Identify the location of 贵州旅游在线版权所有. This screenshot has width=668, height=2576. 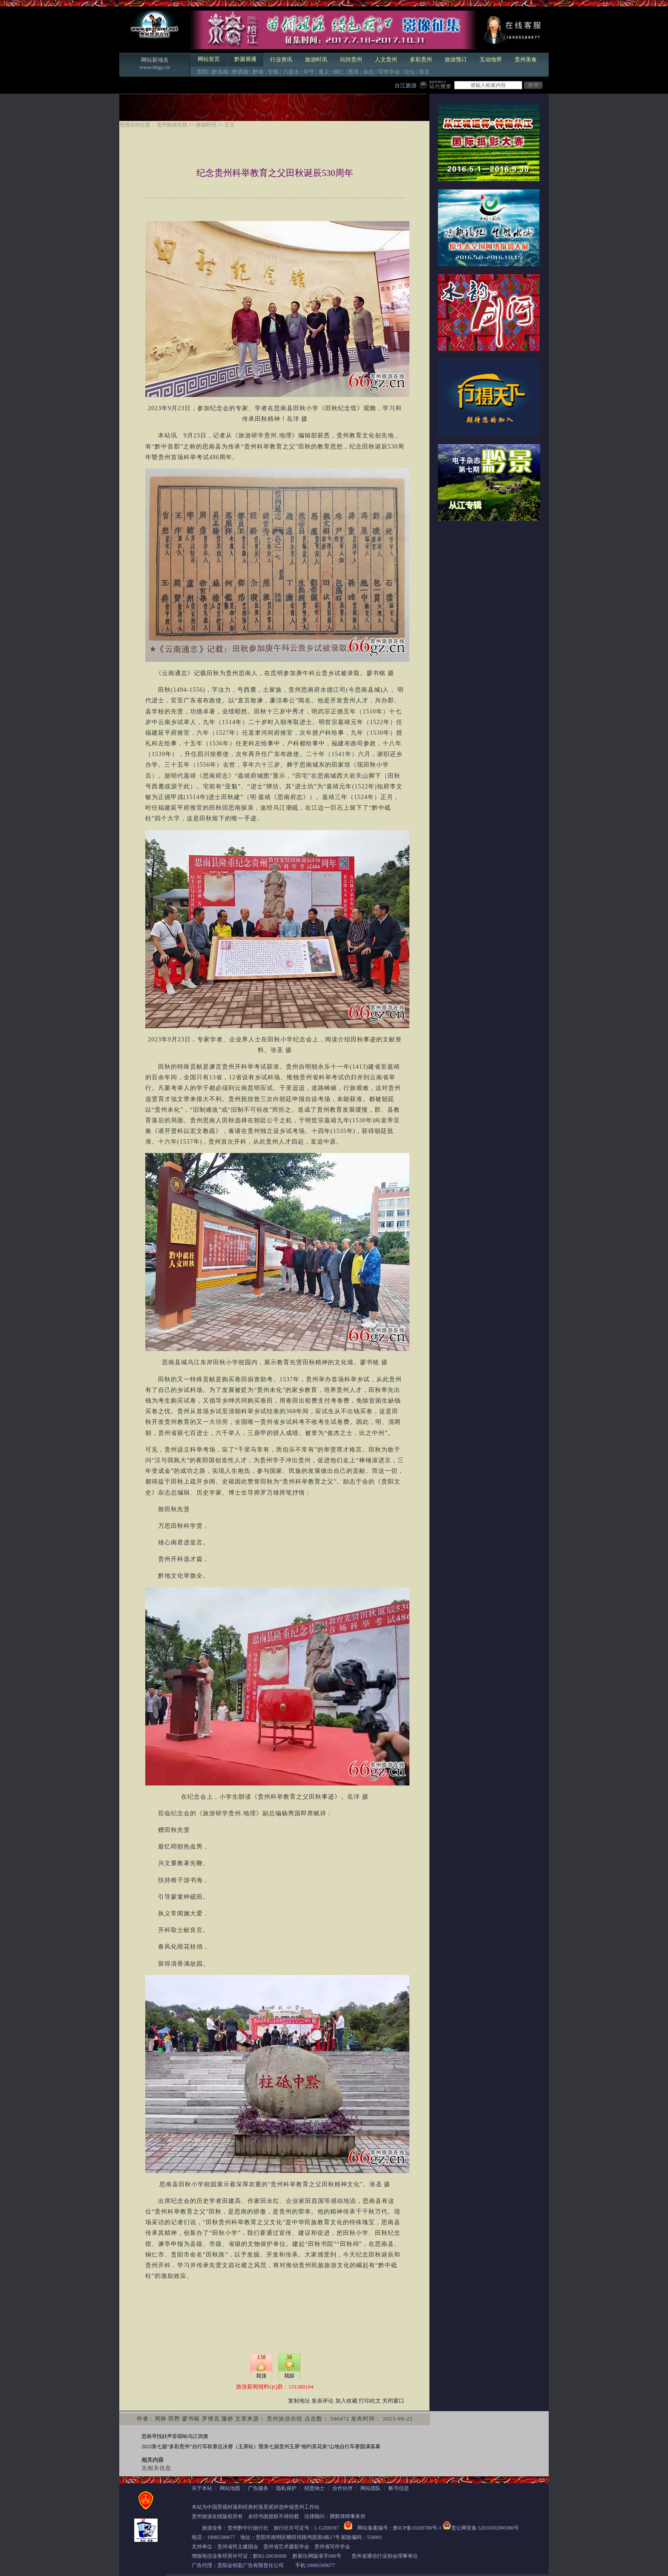
(217, 2516).